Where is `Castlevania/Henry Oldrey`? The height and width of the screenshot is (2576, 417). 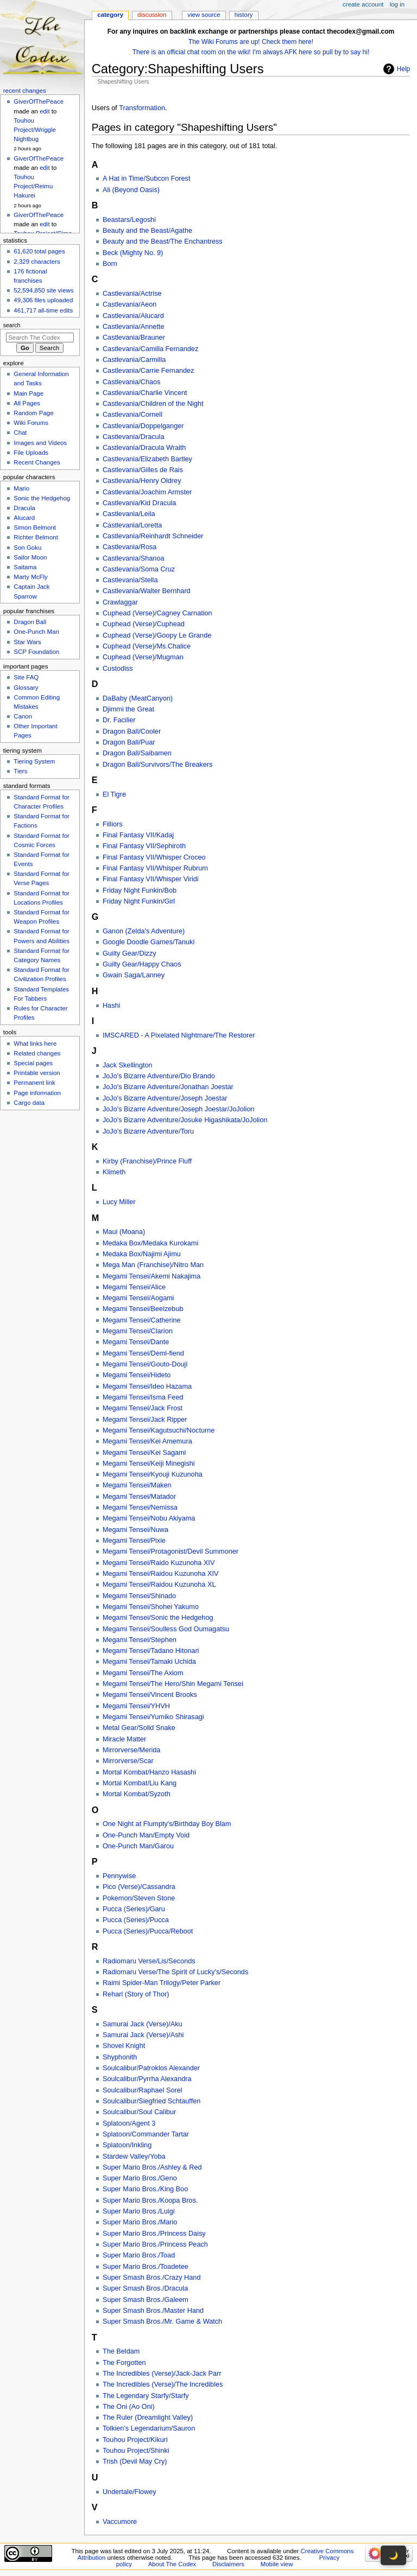 Castlevania/Henry Oldrey is located at coordinates (142, 481).